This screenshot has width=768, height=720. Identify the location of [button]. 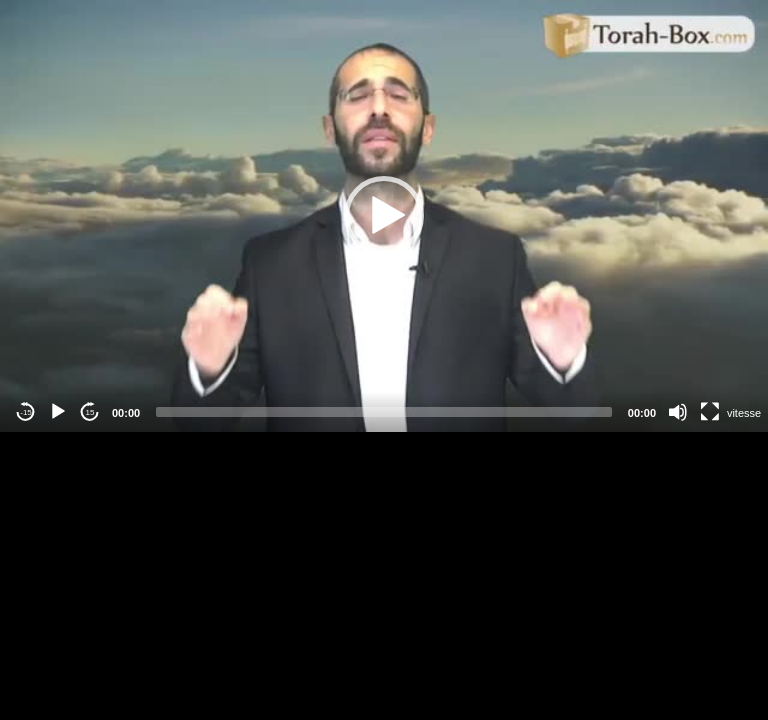
(384, 216).